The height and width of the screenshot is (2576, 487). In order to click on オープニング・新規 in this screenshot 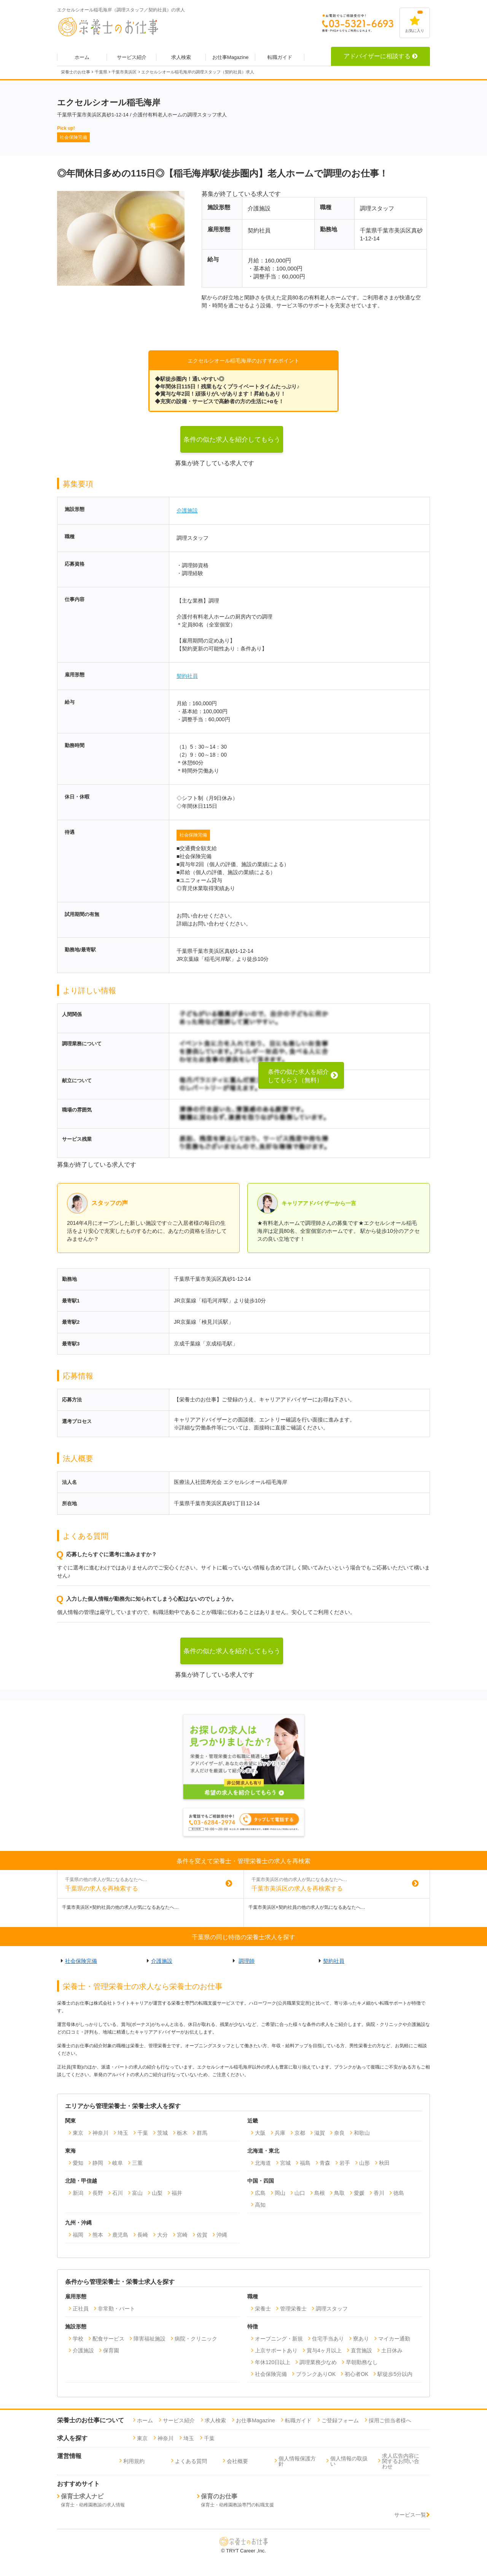, I will do `click(279, 2339)`.